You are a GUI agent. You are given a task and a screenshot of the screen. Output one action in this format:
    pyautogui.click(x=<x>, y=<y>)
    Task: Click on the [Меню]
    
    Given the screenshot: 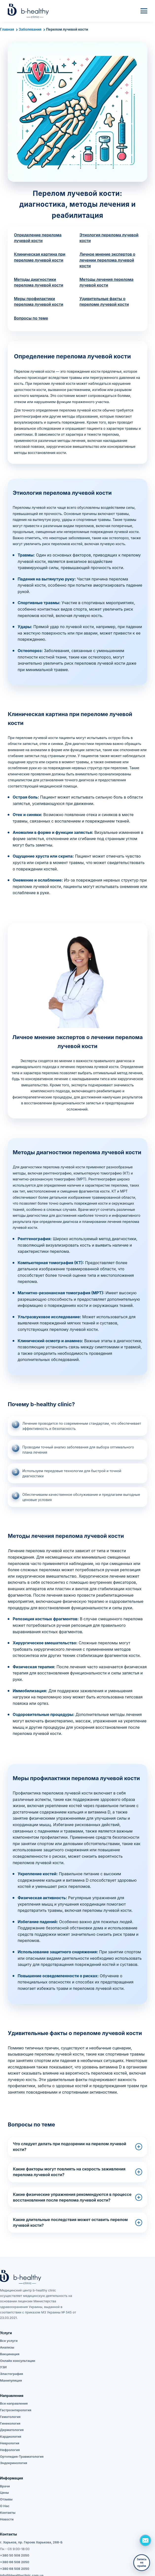 What is the action you would take?
    pyautogui.click(x=143, y=10)
    